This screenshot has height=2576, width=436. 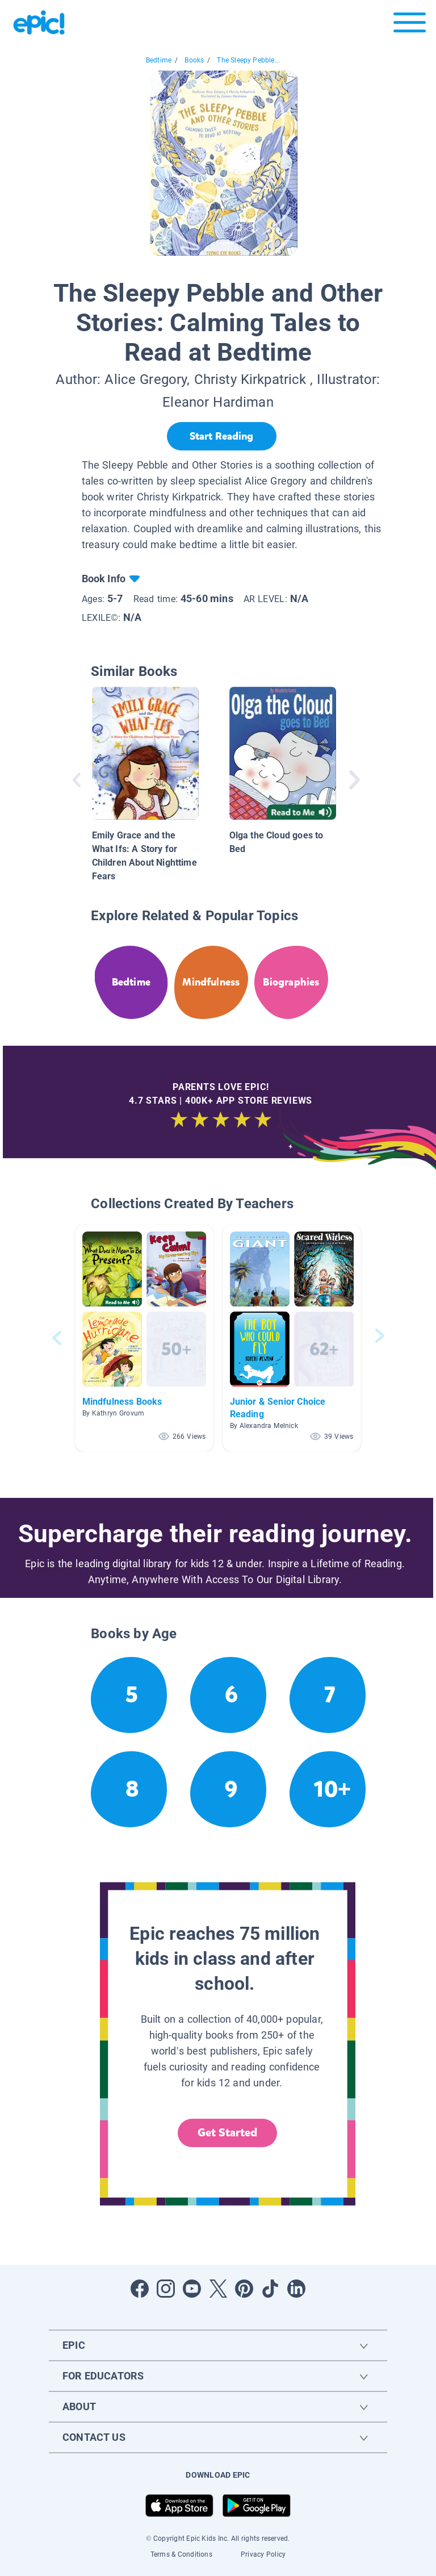 What do you see at coordinates (194, 60) in the screenshot?
I see `Books` at bounding box center [194, 60].